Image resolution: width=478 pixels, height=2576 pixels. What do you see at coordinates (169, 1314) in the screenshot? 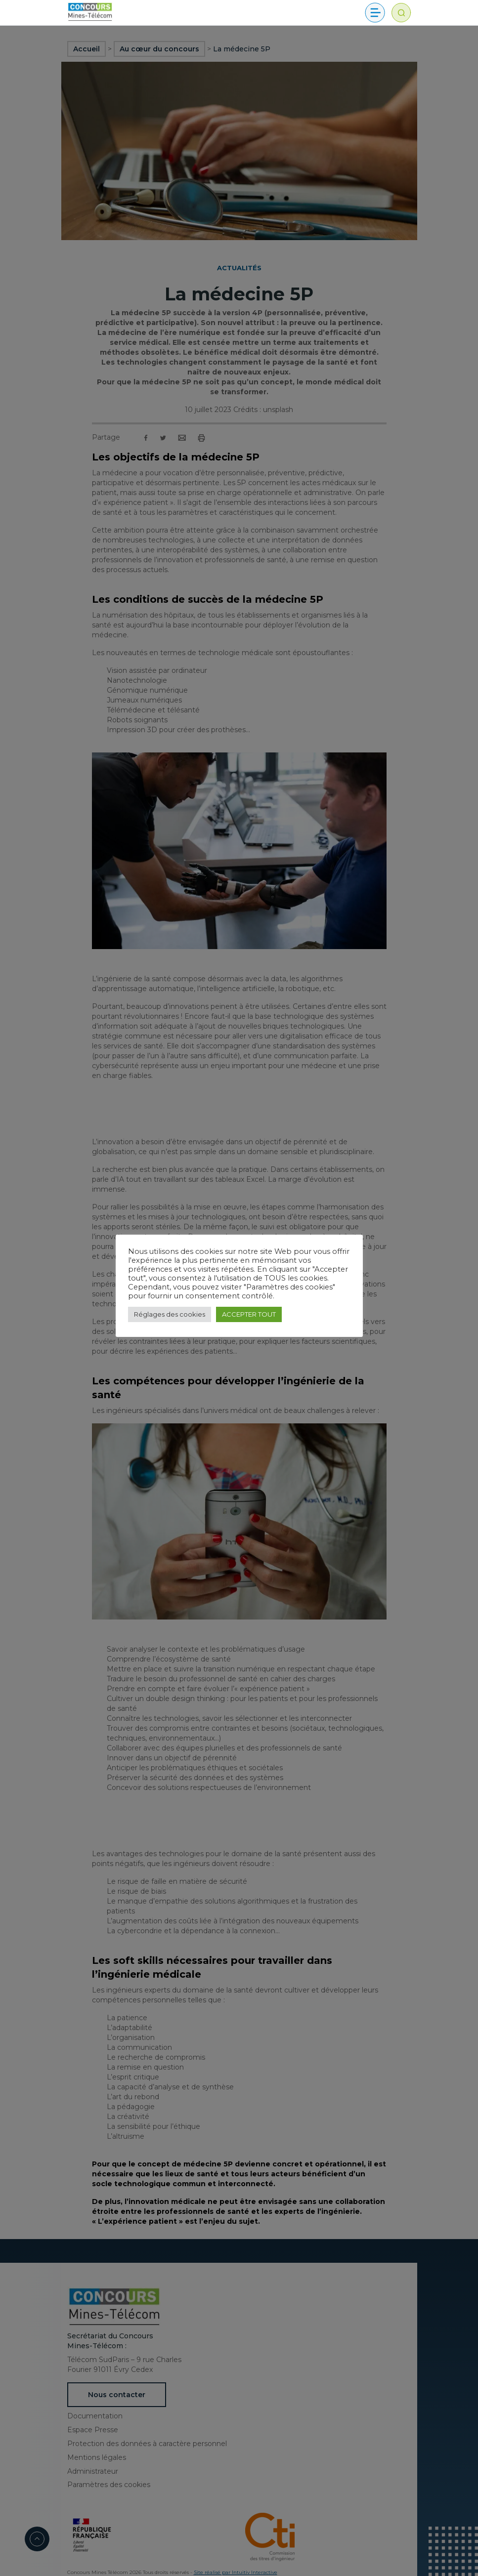
I see `Réglages des cookies [button]` at bounding box center [169, 1314].